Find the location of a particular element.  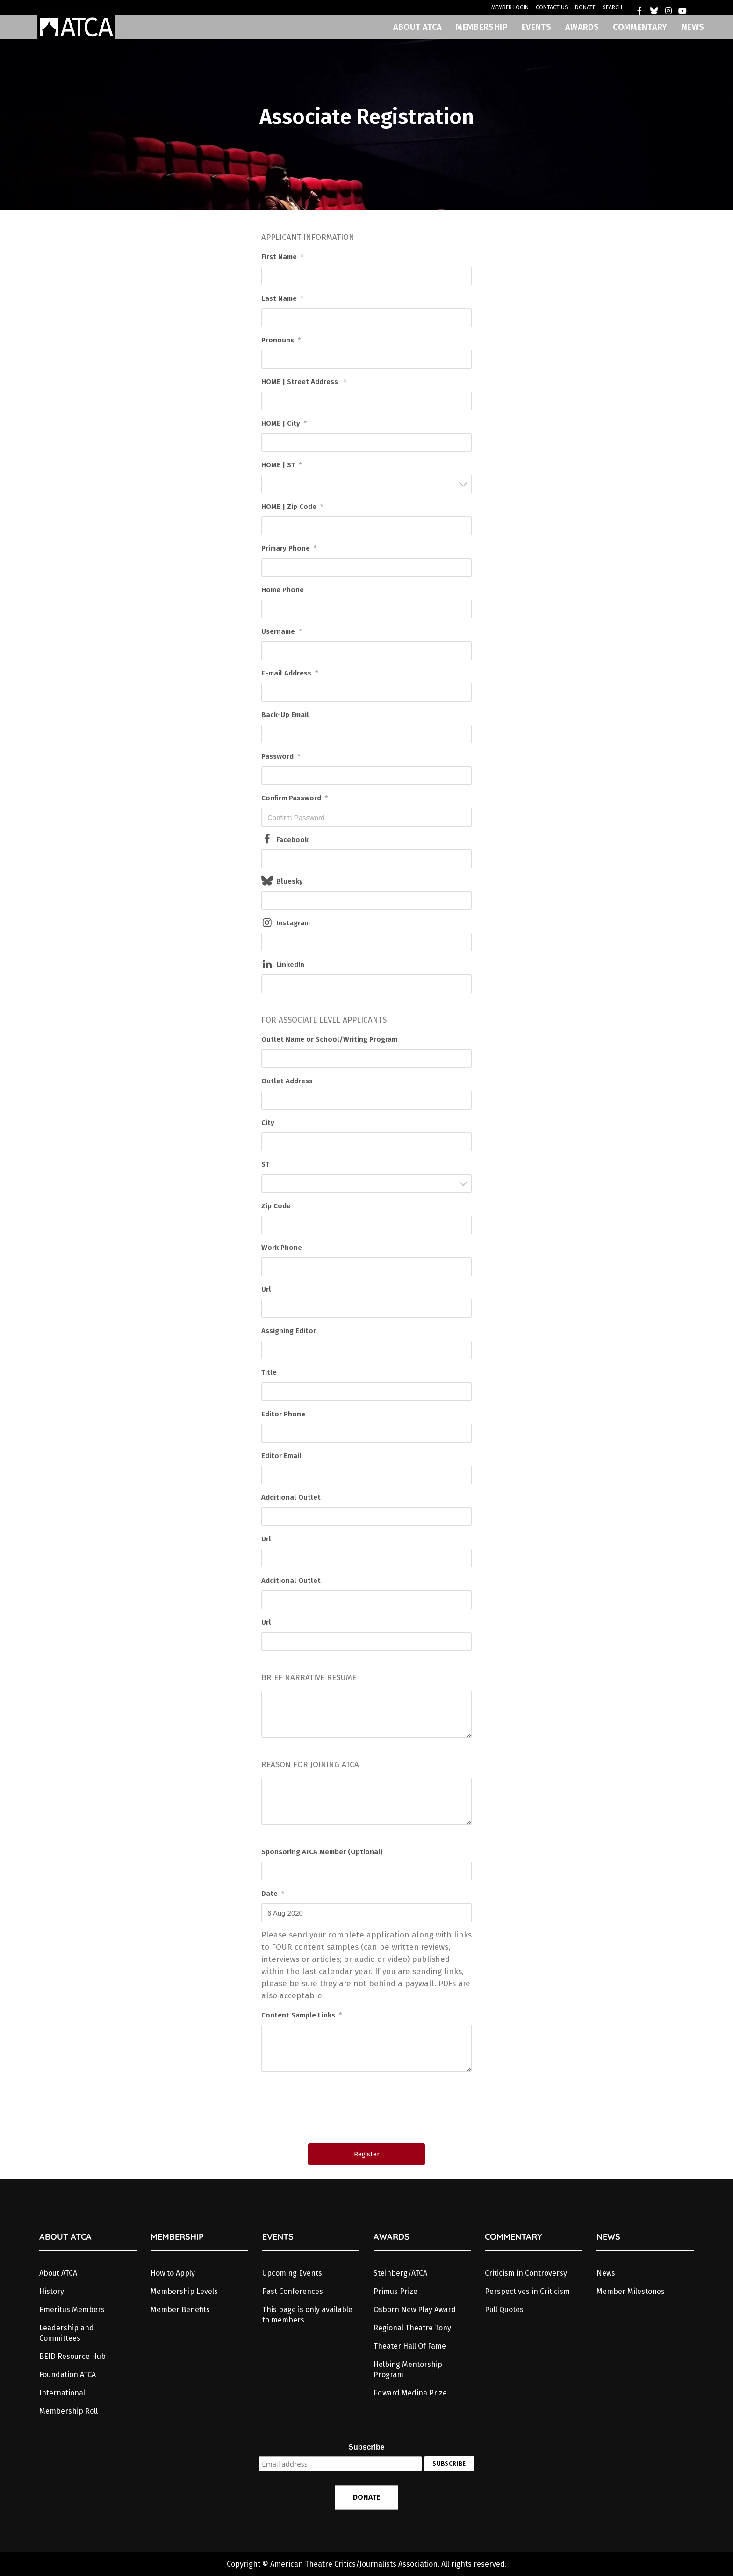

Content Sample Links is located at coordinates (301, 2015).